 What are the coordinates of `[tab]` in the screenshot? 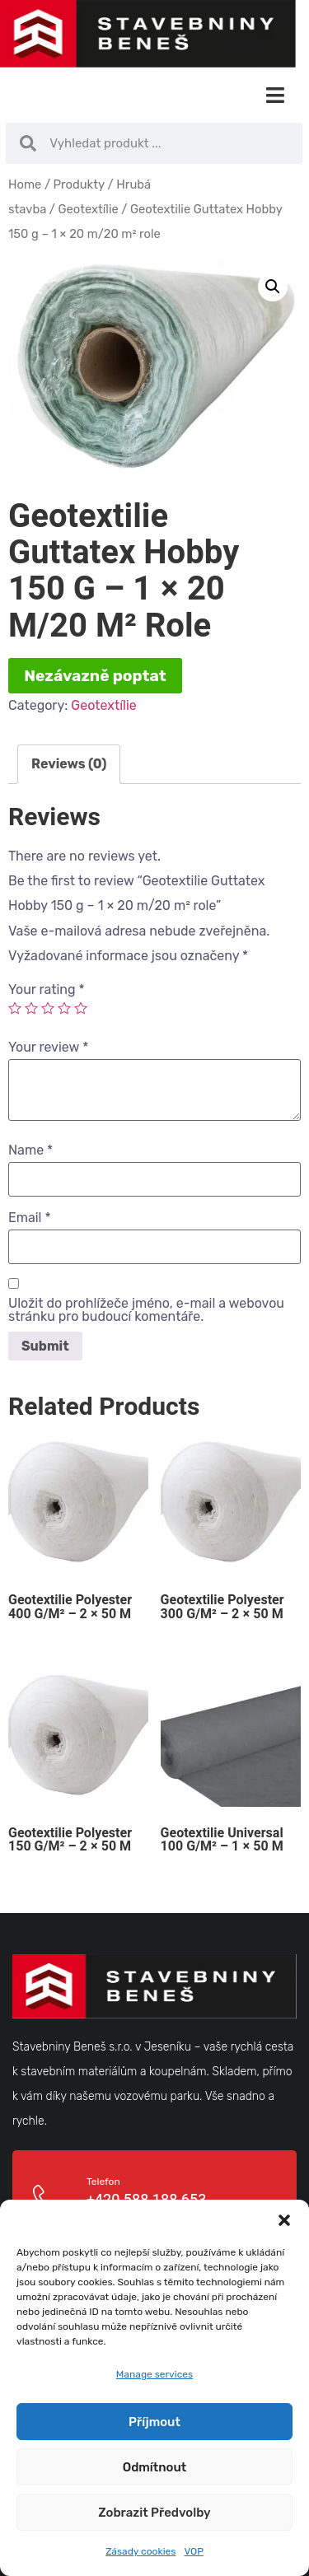 It's located at (68, 764).